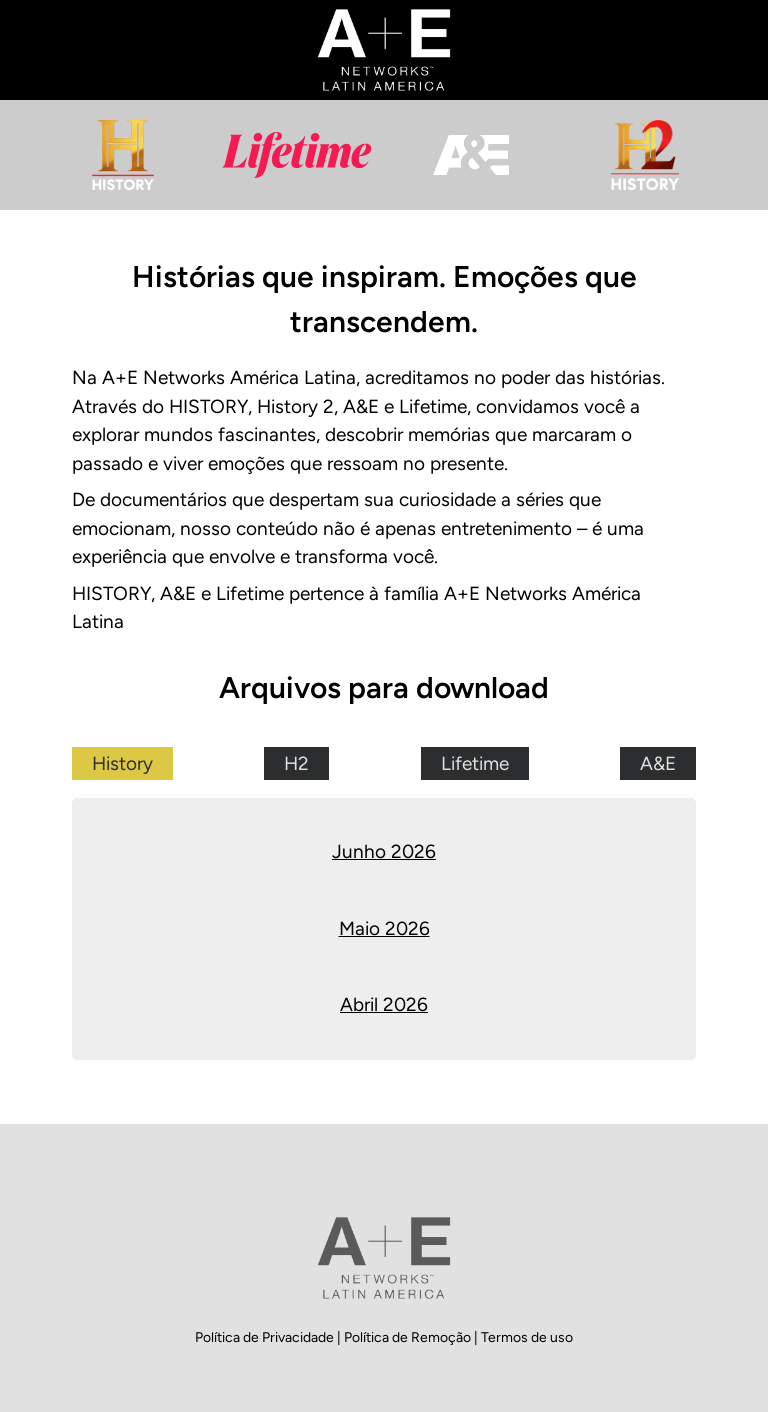  I want to click on Política de Remoção, so click(409, 1337).